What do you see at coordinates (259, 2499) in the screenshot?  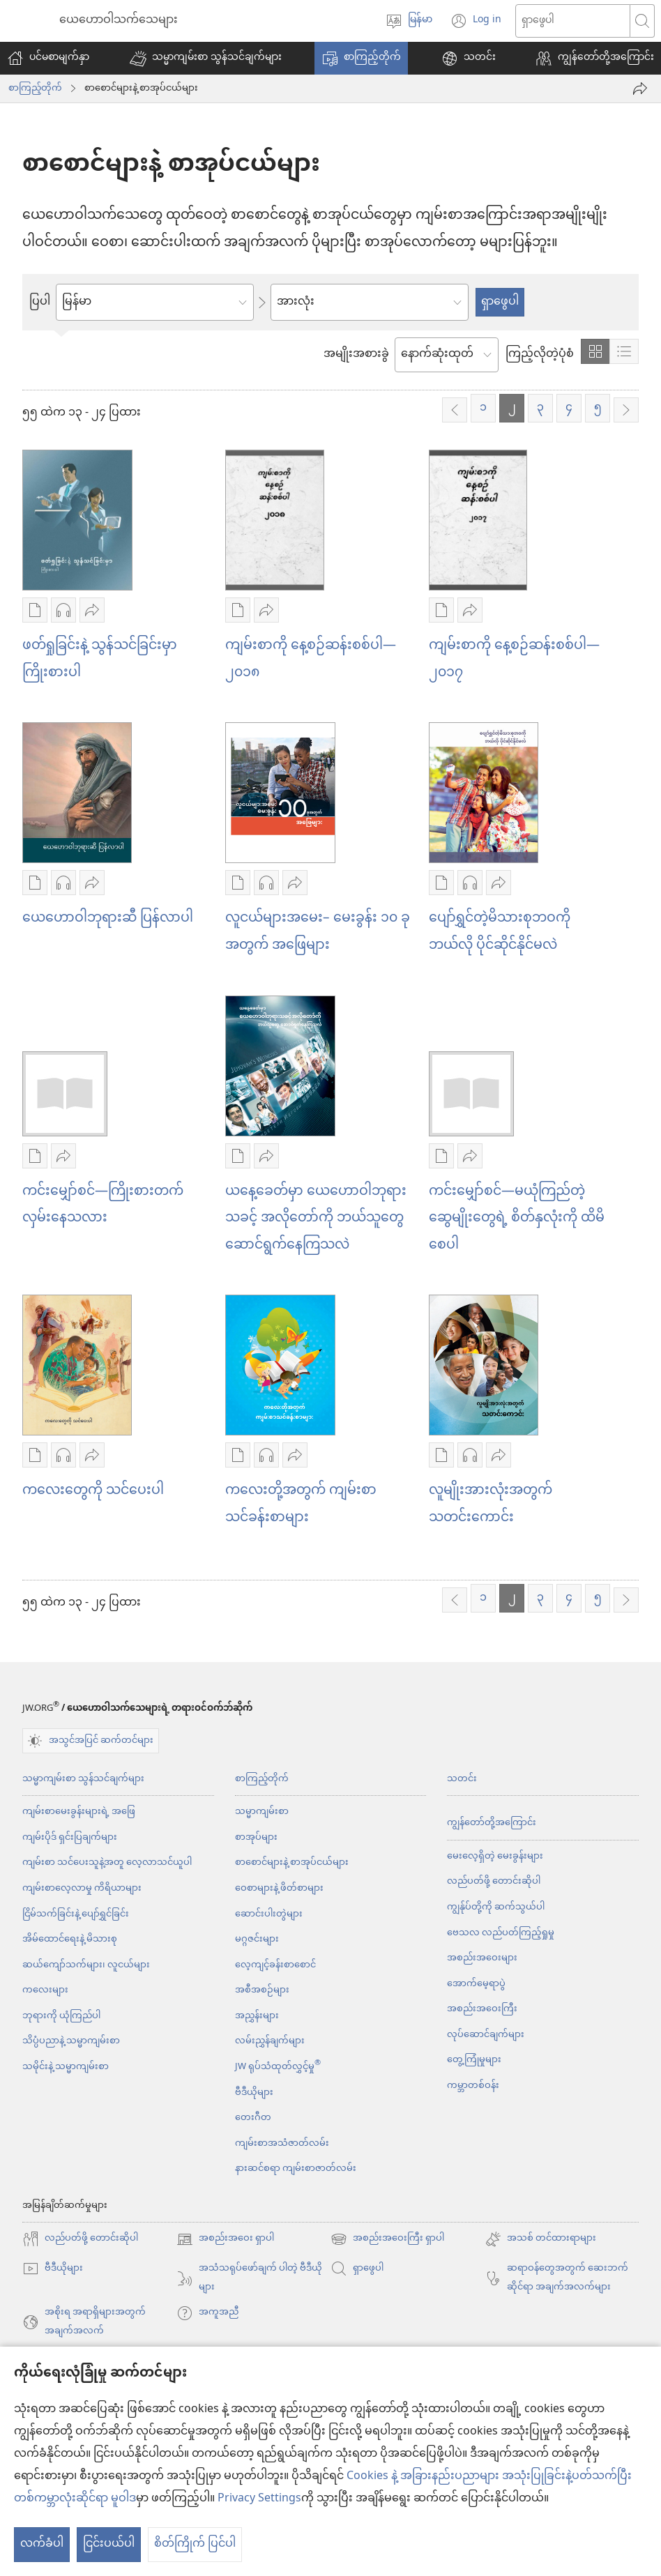 I see `Privacy Settings` at bounding box center [259, 2499].